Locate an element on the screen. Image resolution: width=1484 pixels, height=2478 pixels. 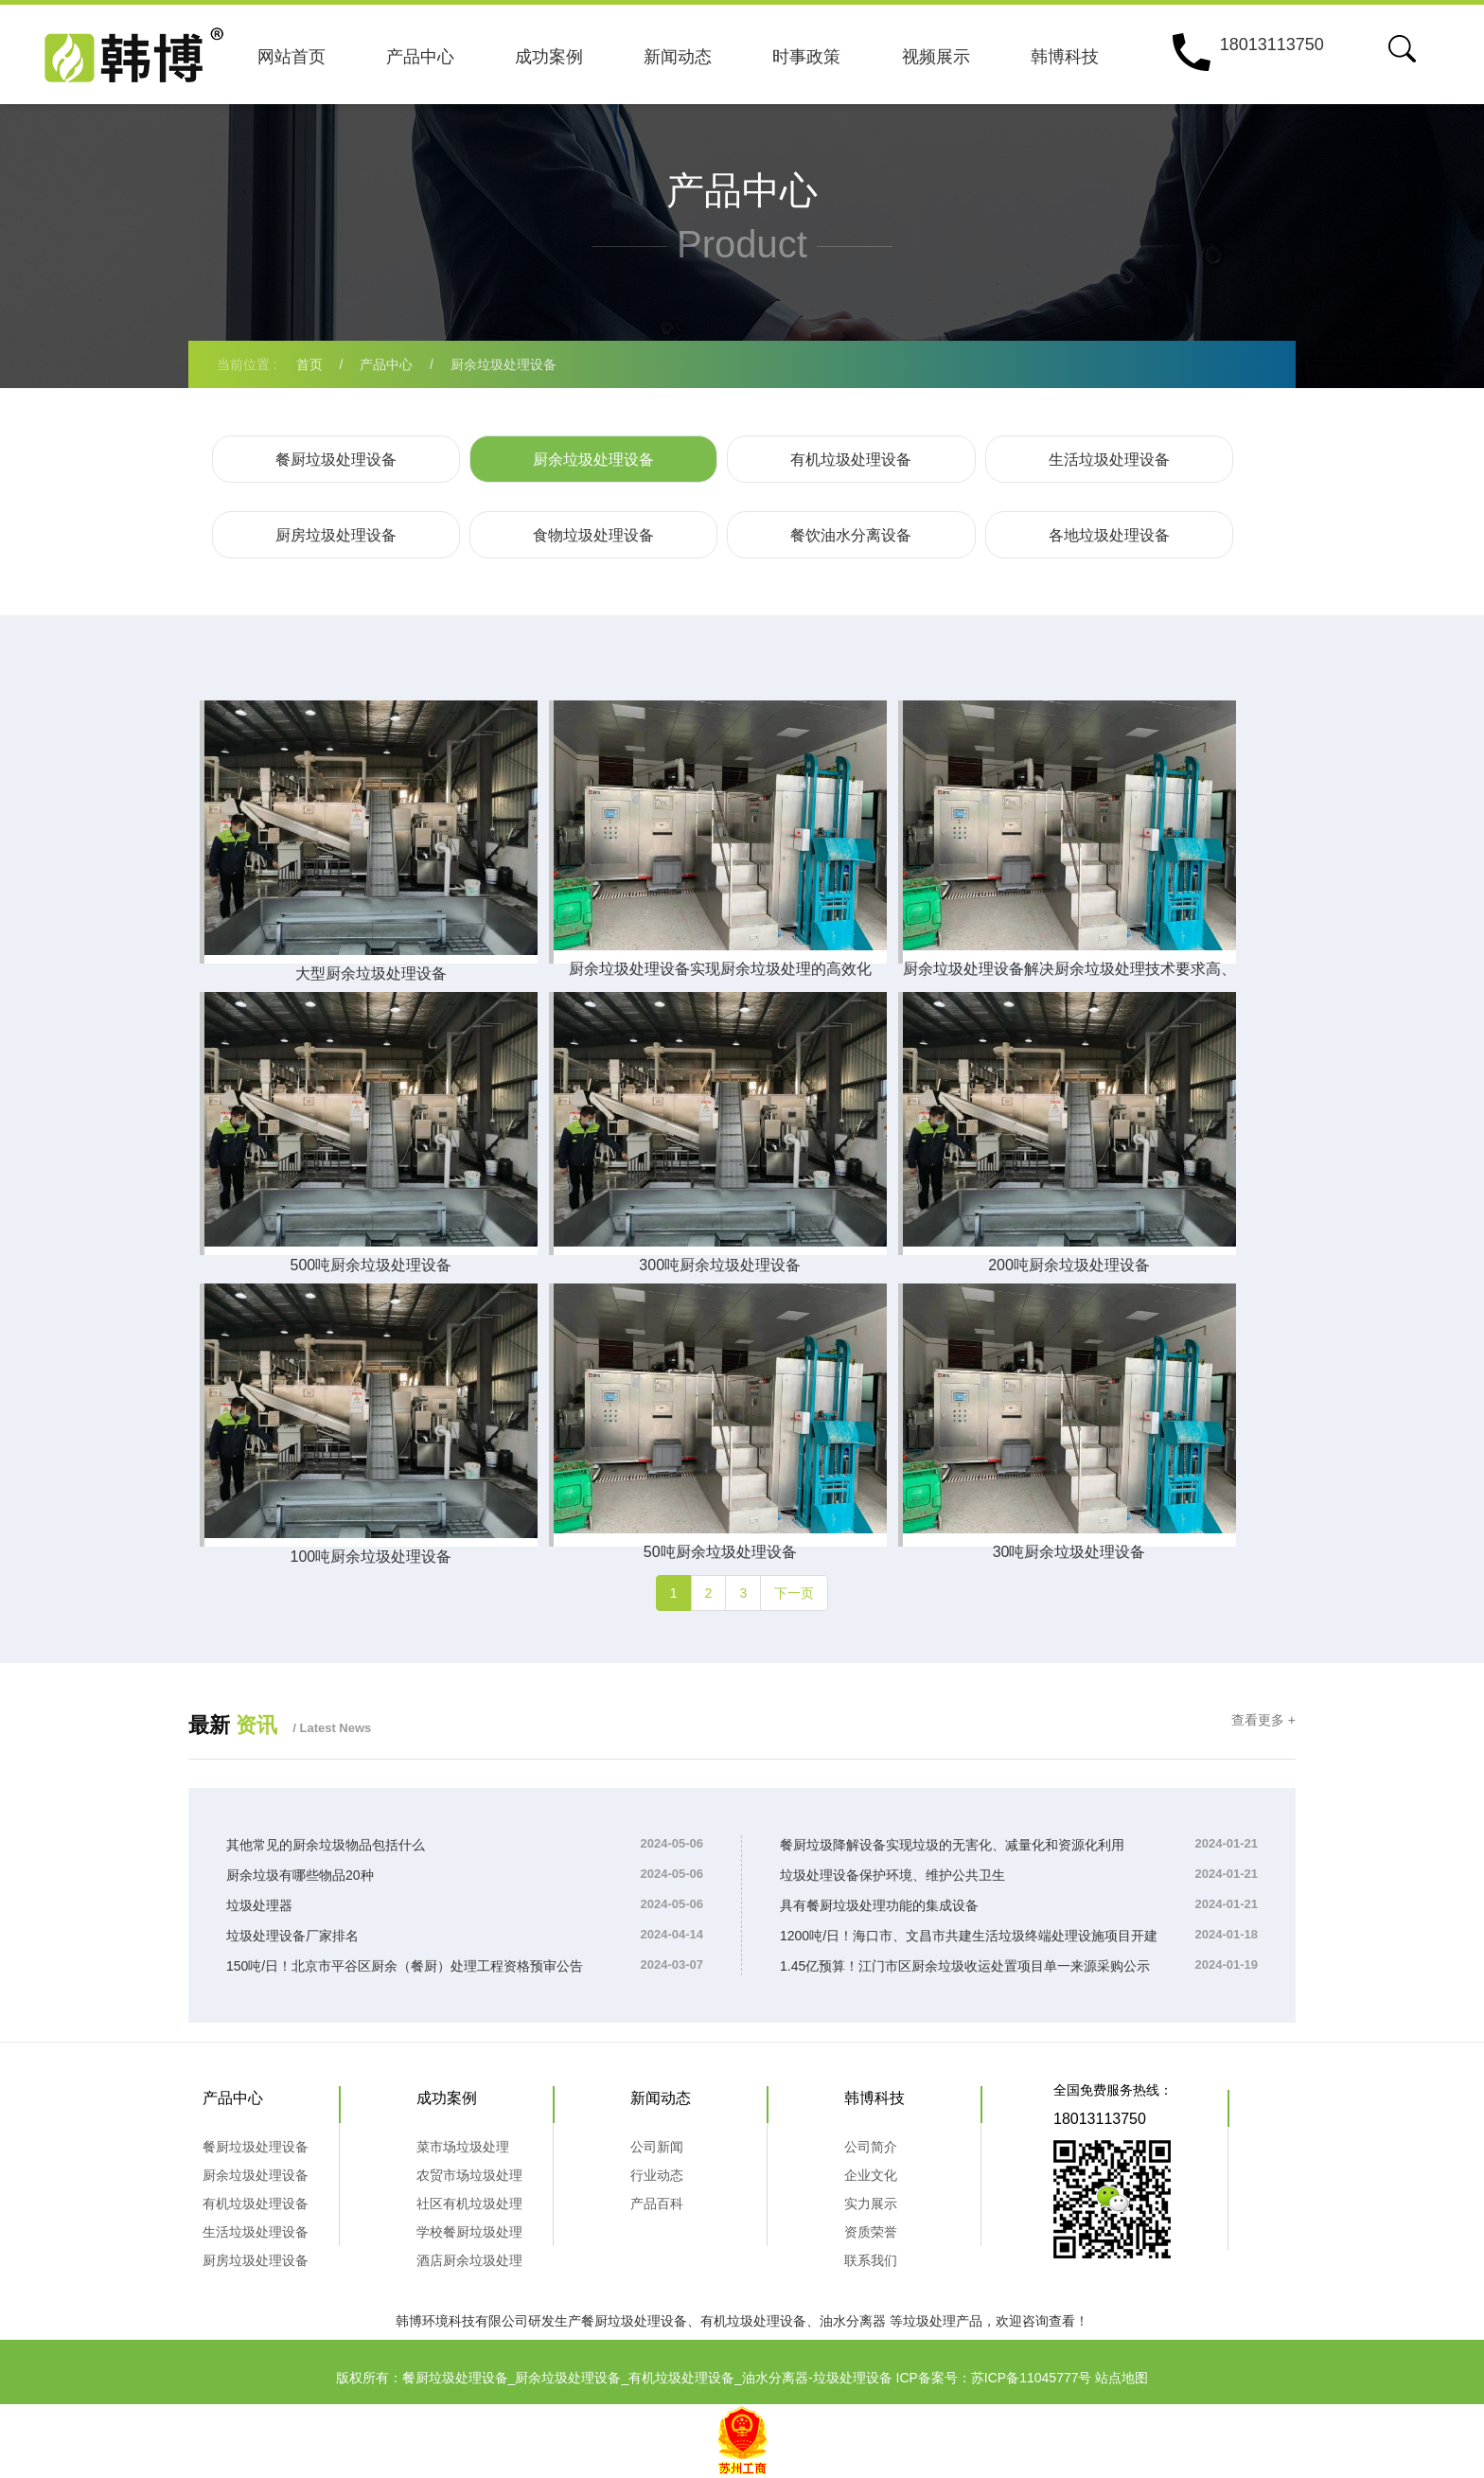
公司新闻 is located at coordinates (656, 2146).